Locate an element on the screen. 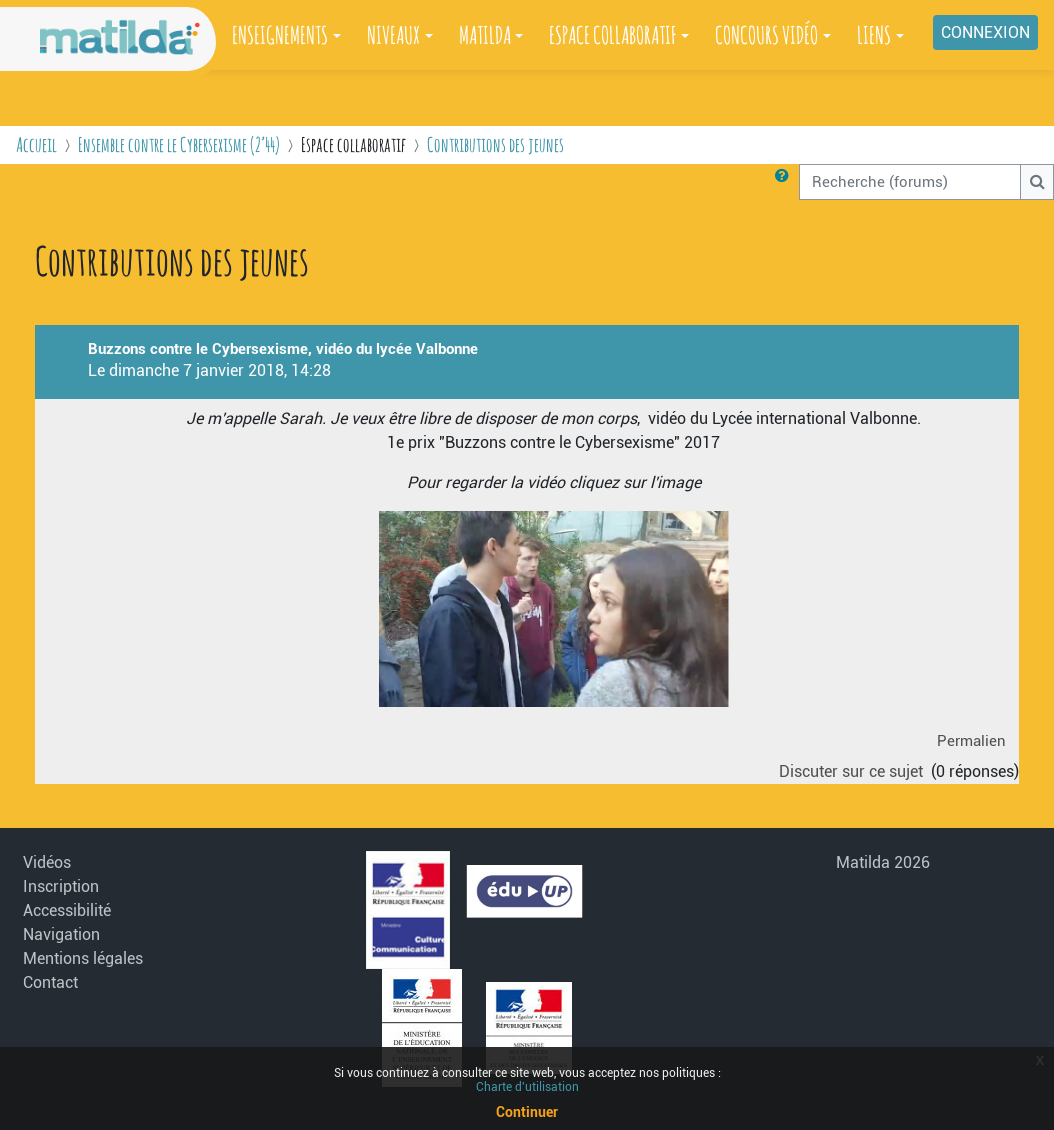  Accessibilité is located at coordinates (67, 910).